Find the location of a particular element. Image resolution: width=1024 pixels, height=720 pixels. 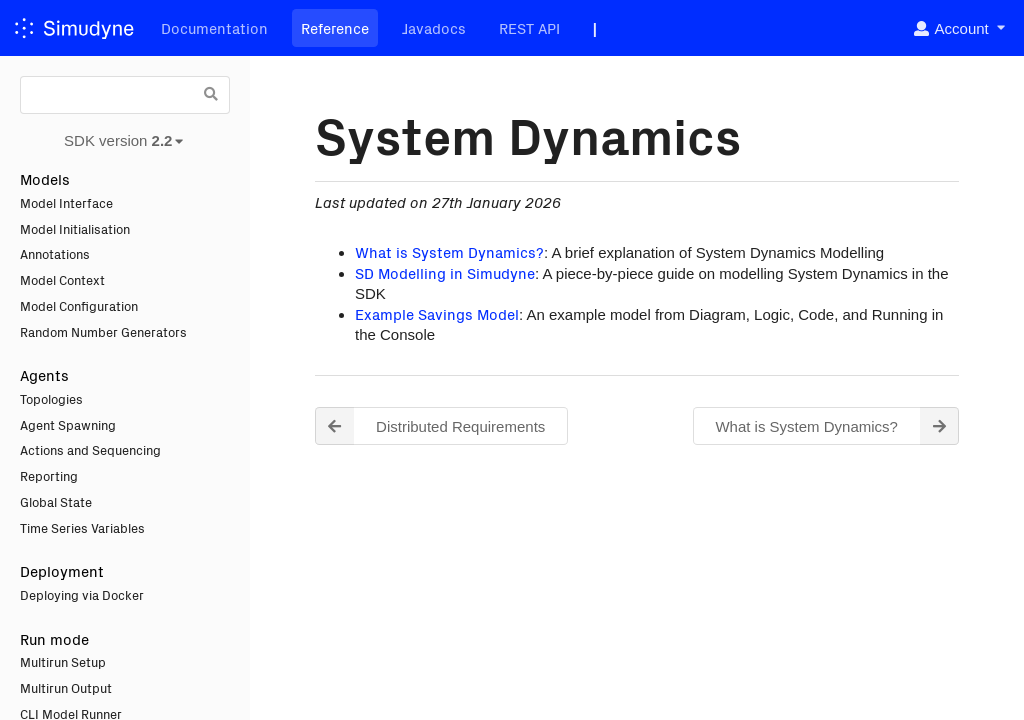

Deployment is located at coordinates (62, 570).